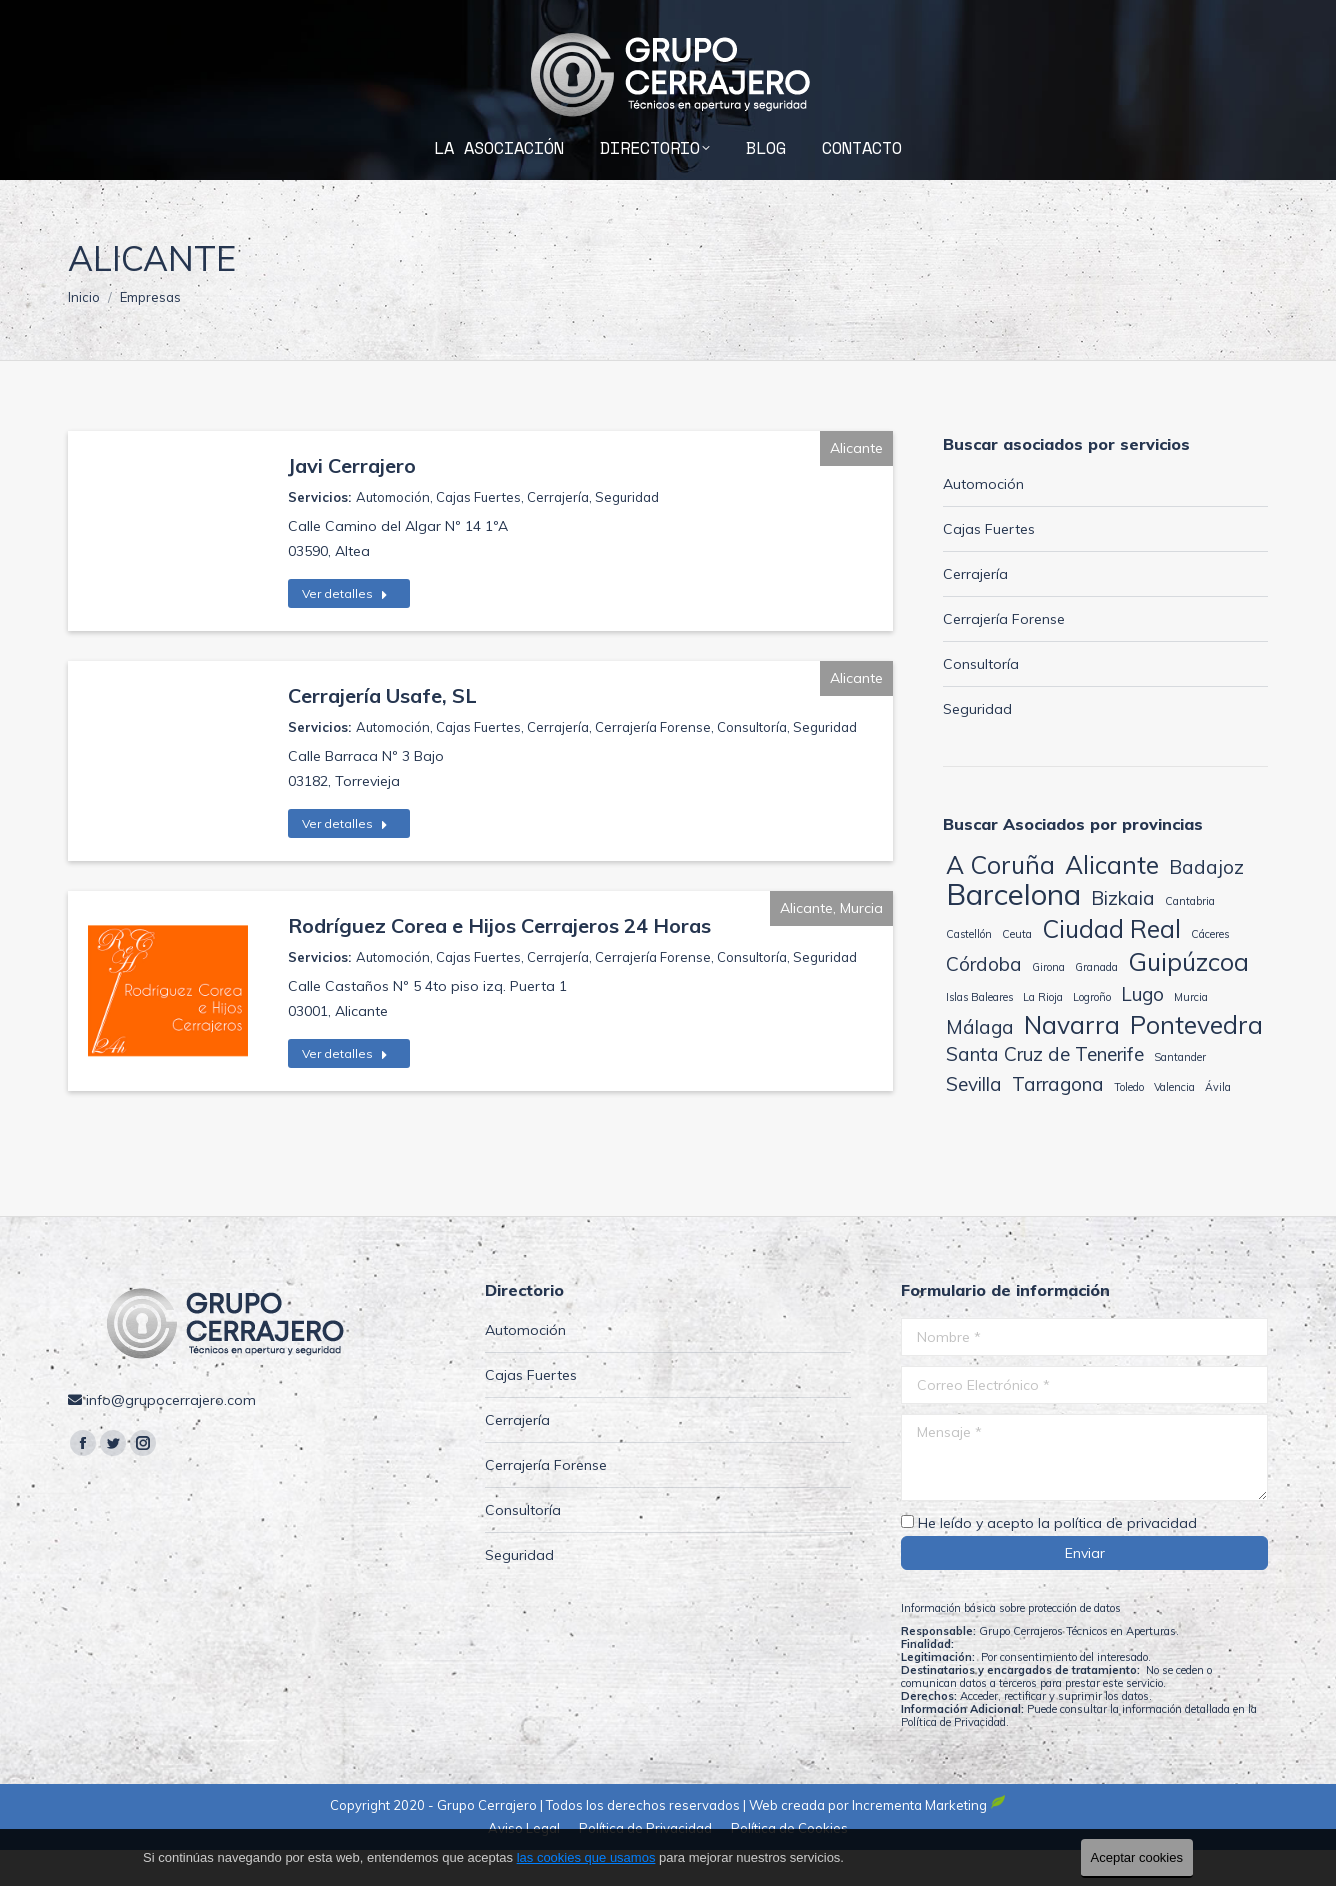 This screenshot has width=1336, height=1886. What do you see at coordinates (1096, 1003) in the screenshot?
I see `Granada [Granada (1 elemento)]` at bounding box center [1096, 1003].